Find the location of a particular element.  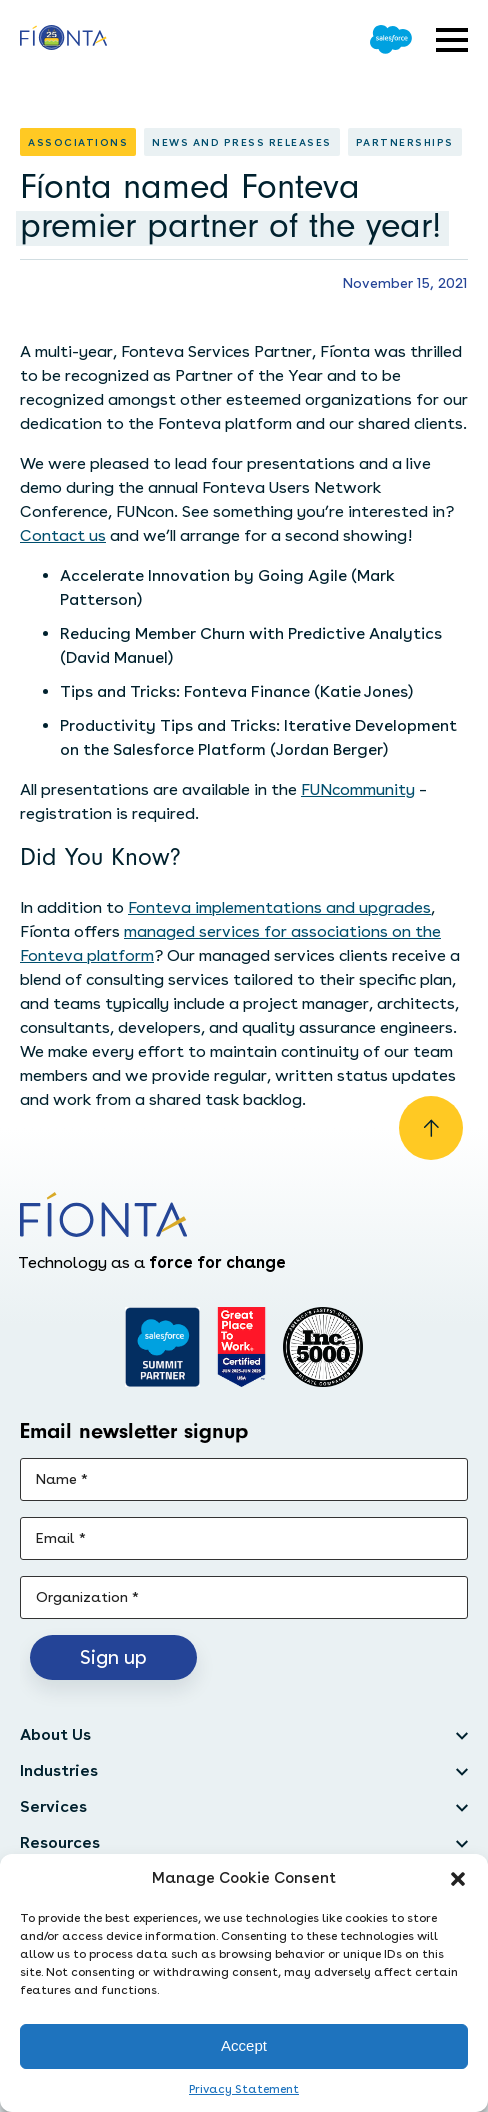

[Inc. 5000] is located at coordinates (323, 1347).